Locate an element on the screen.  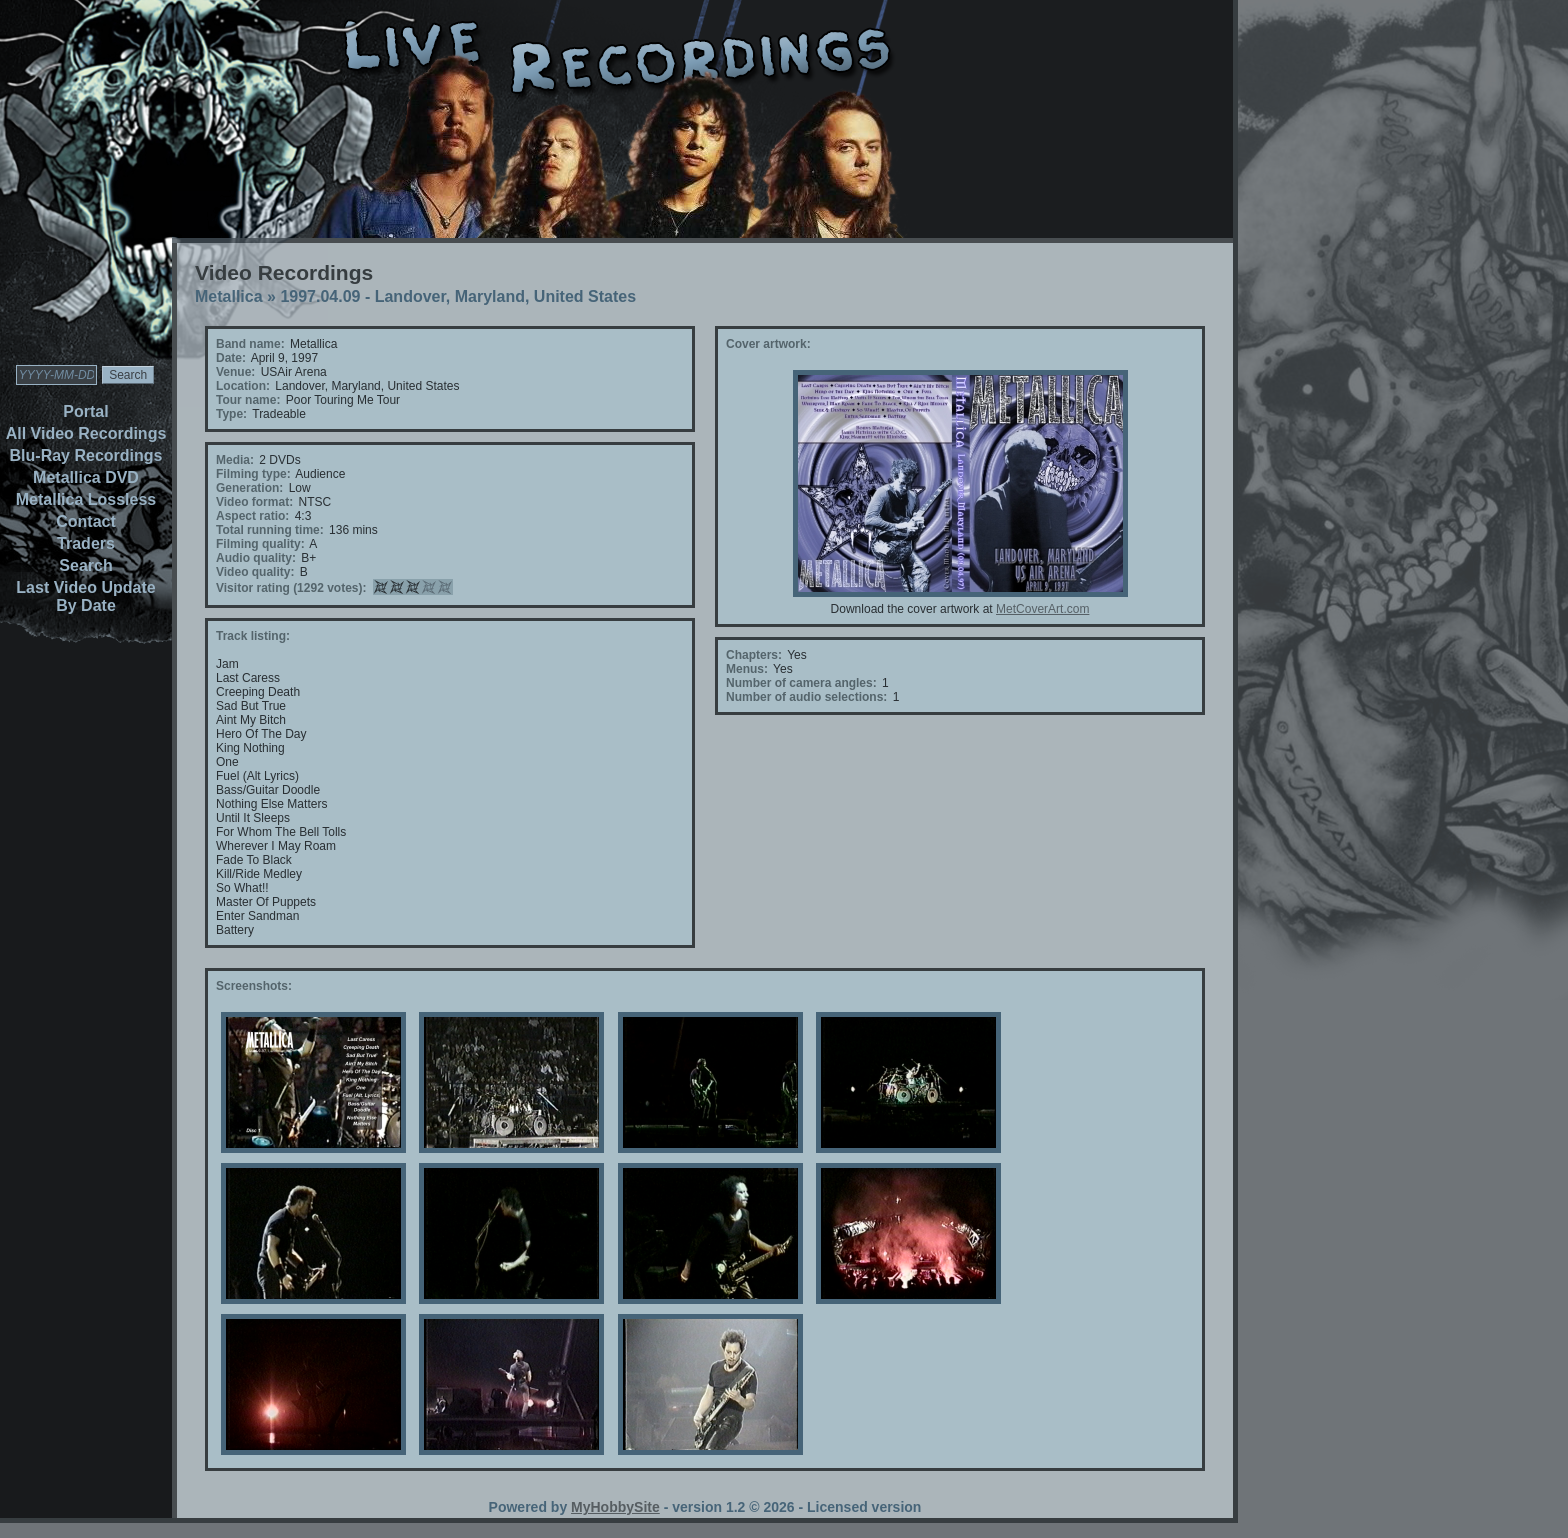
Search is located at coordinates (85, 565).